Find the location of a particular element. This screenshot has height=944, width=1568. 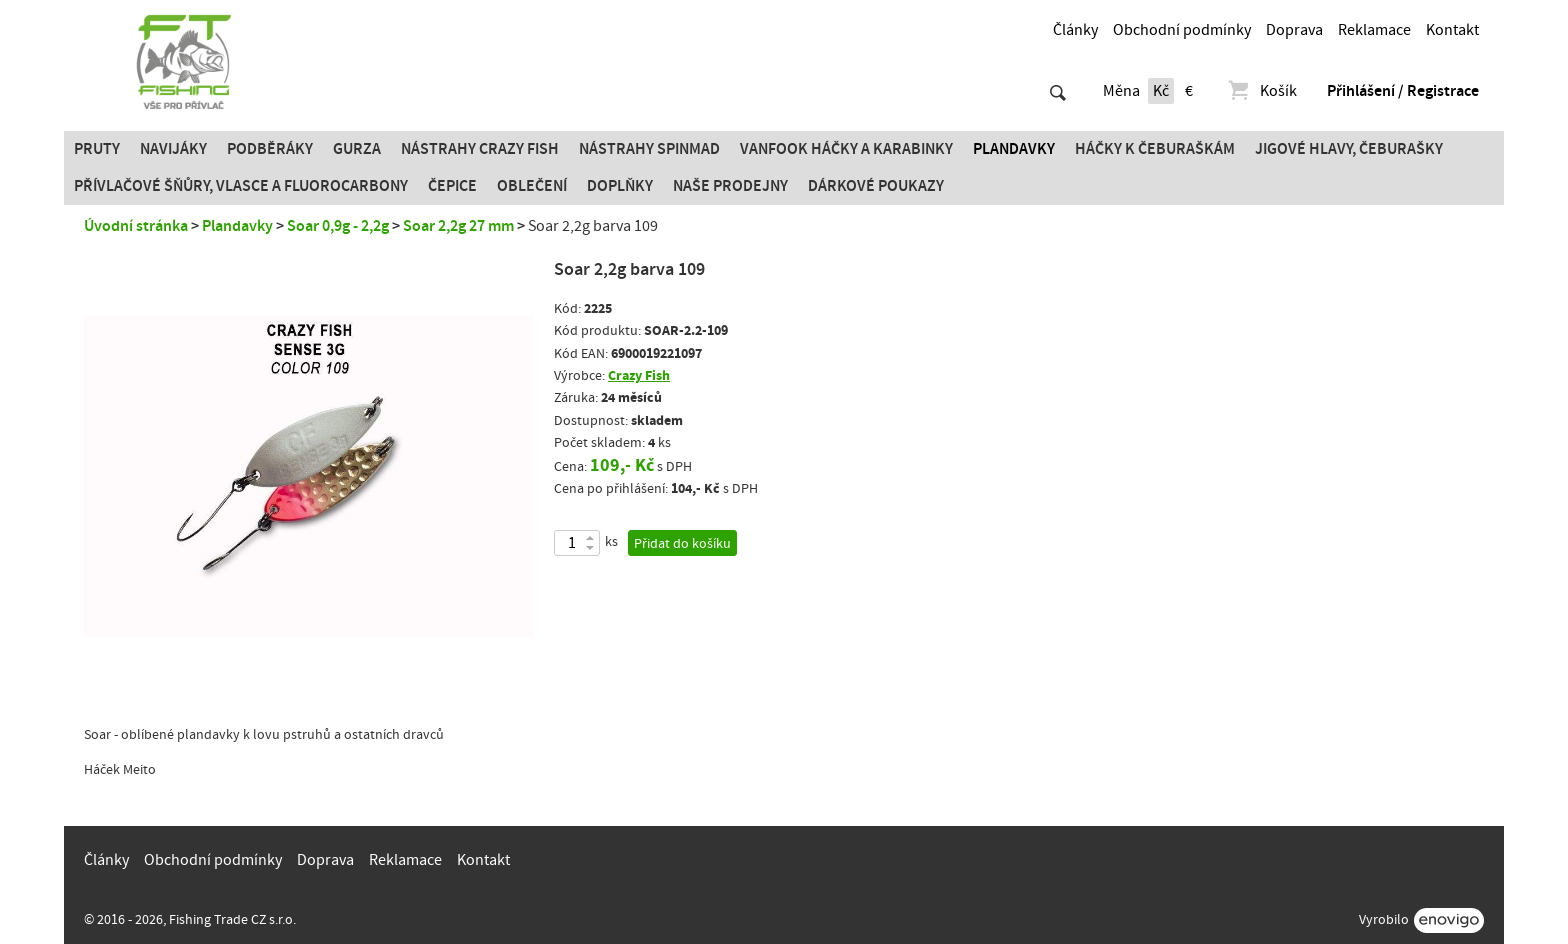

Soar 0,9g - 2,2g is located at coordinates (338, 226).